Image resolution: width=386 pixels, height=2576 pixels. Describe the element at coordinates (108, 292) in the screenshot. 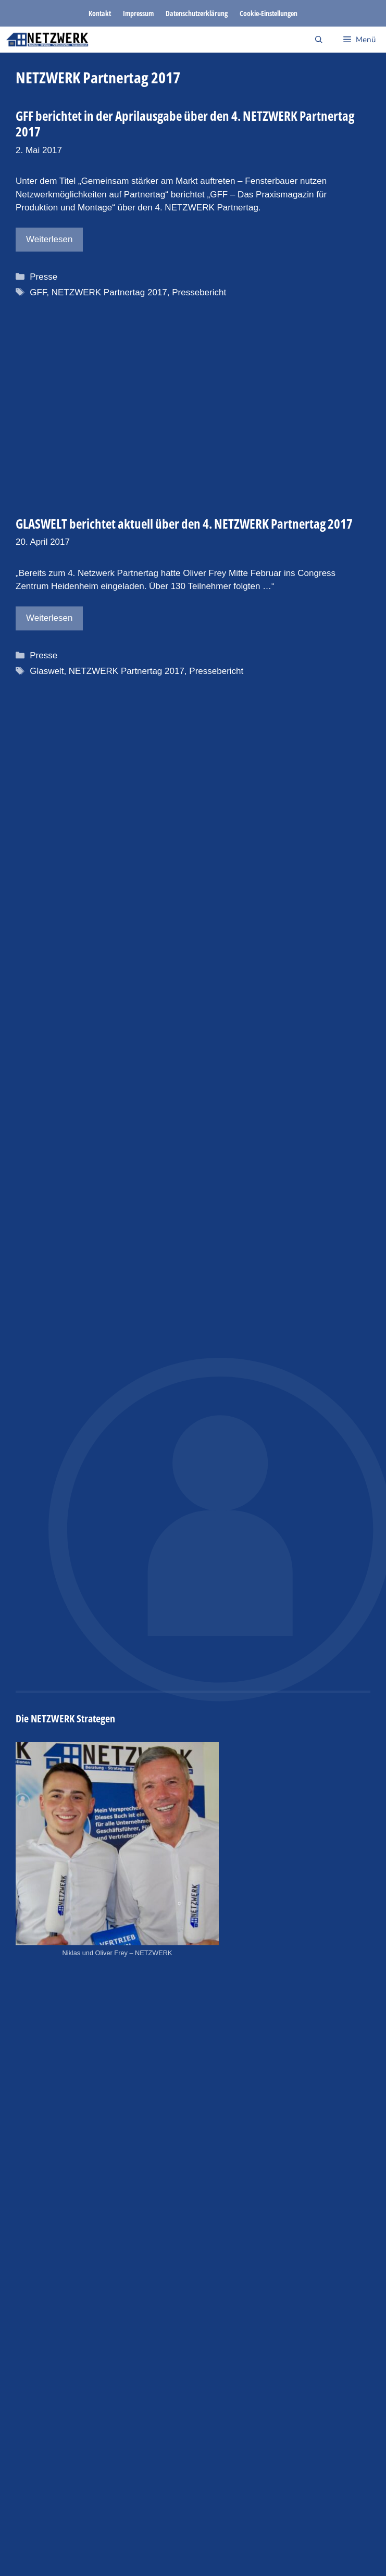

I see `NETZWERK Partnertag 2017` at that location.